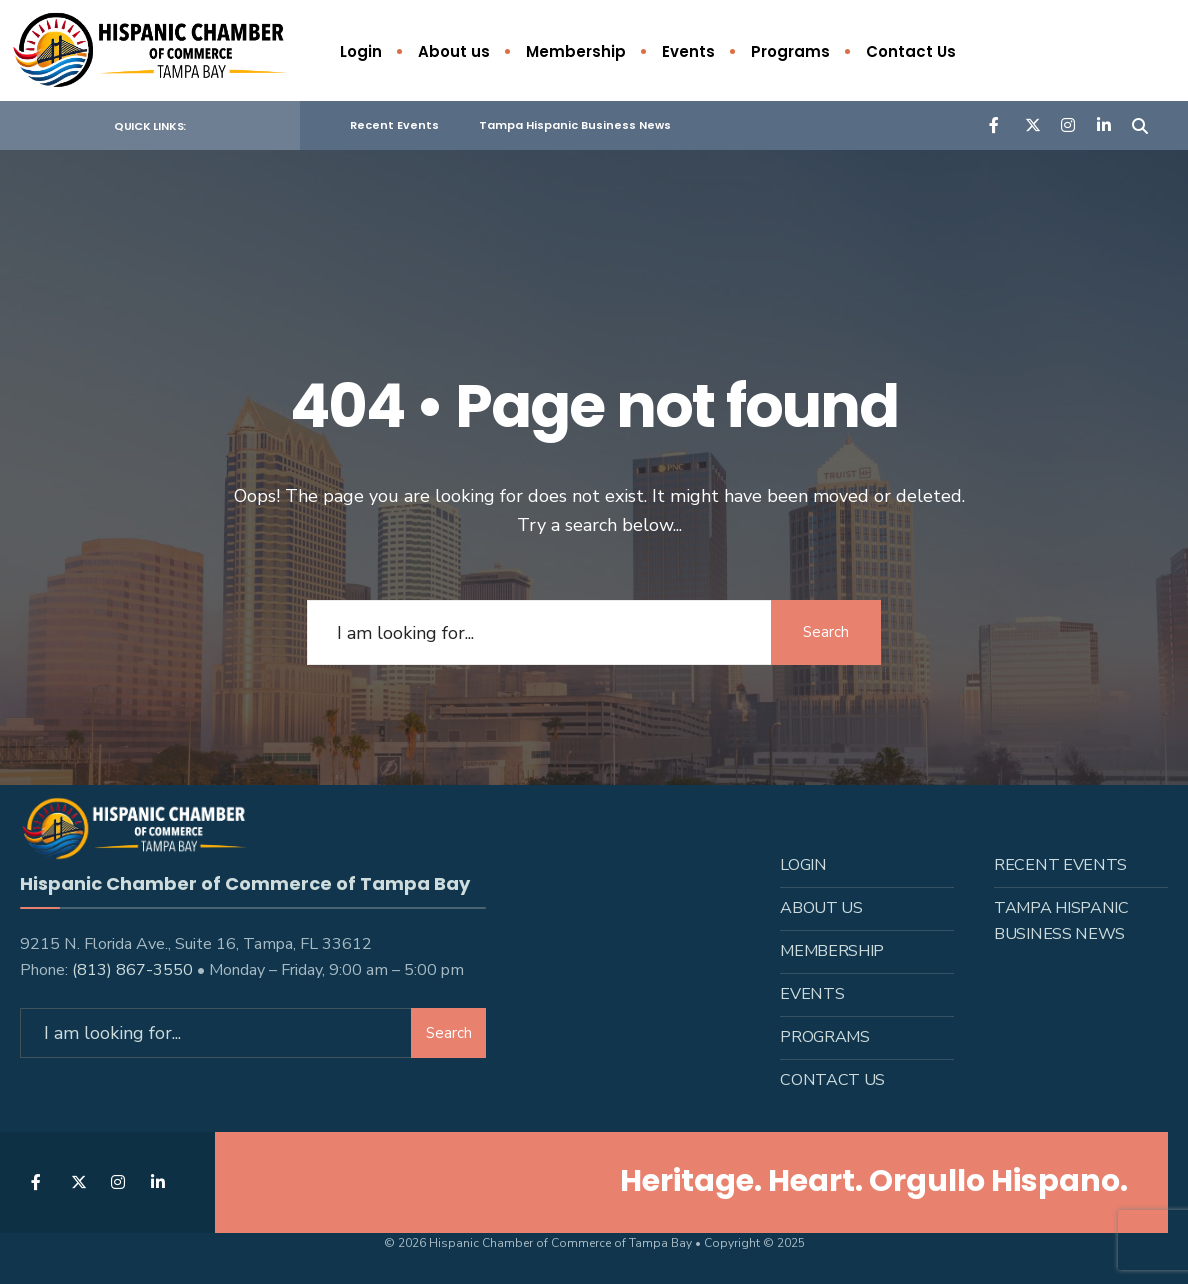 This screenshot has height=1284, width=1188. I want to click on Login, so click(361, 51).